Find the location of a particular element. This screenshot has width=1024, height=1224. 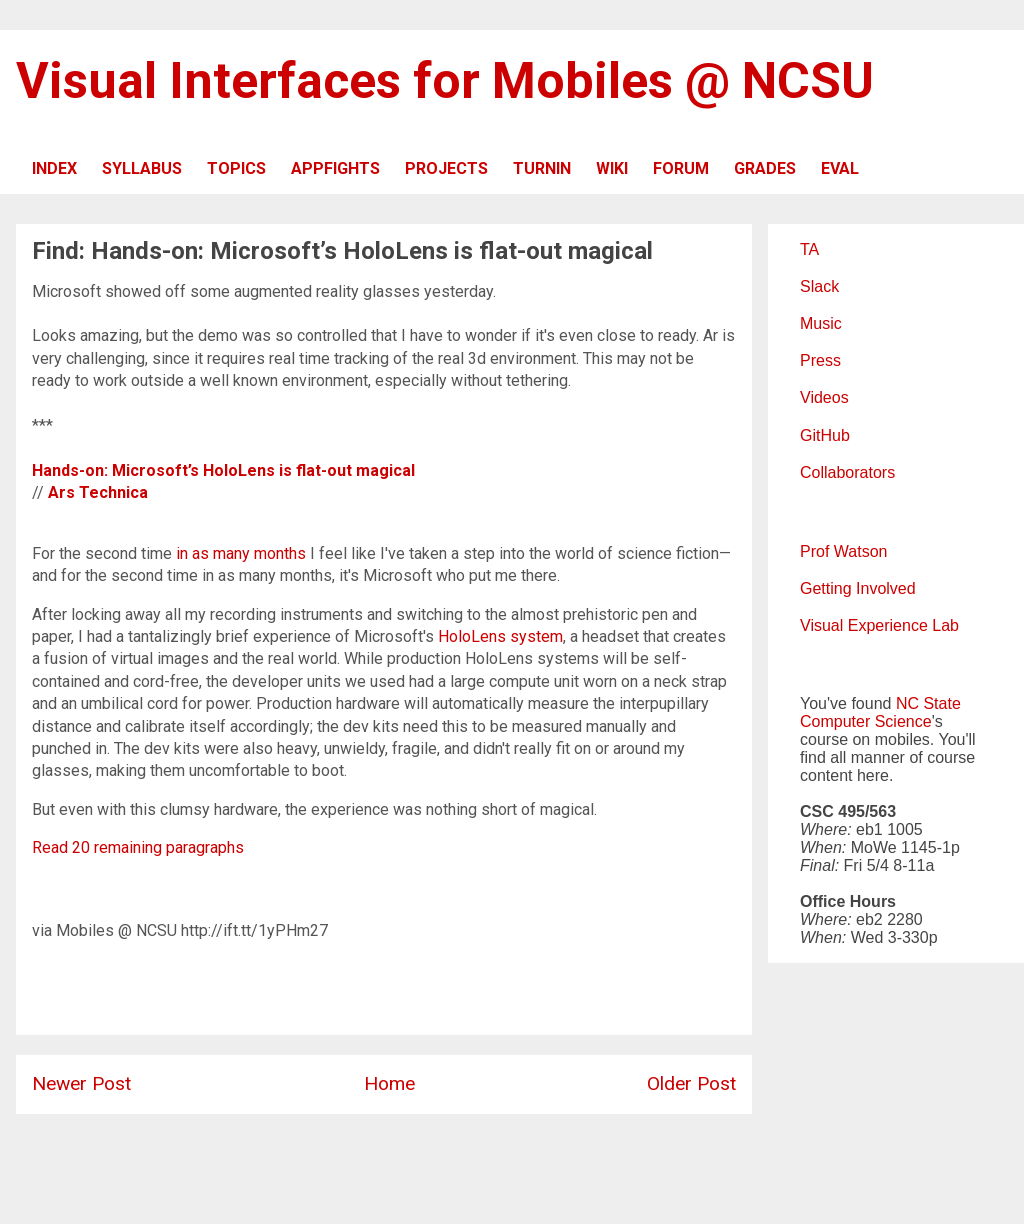

TOPICS is located at coordinates (236, 168).